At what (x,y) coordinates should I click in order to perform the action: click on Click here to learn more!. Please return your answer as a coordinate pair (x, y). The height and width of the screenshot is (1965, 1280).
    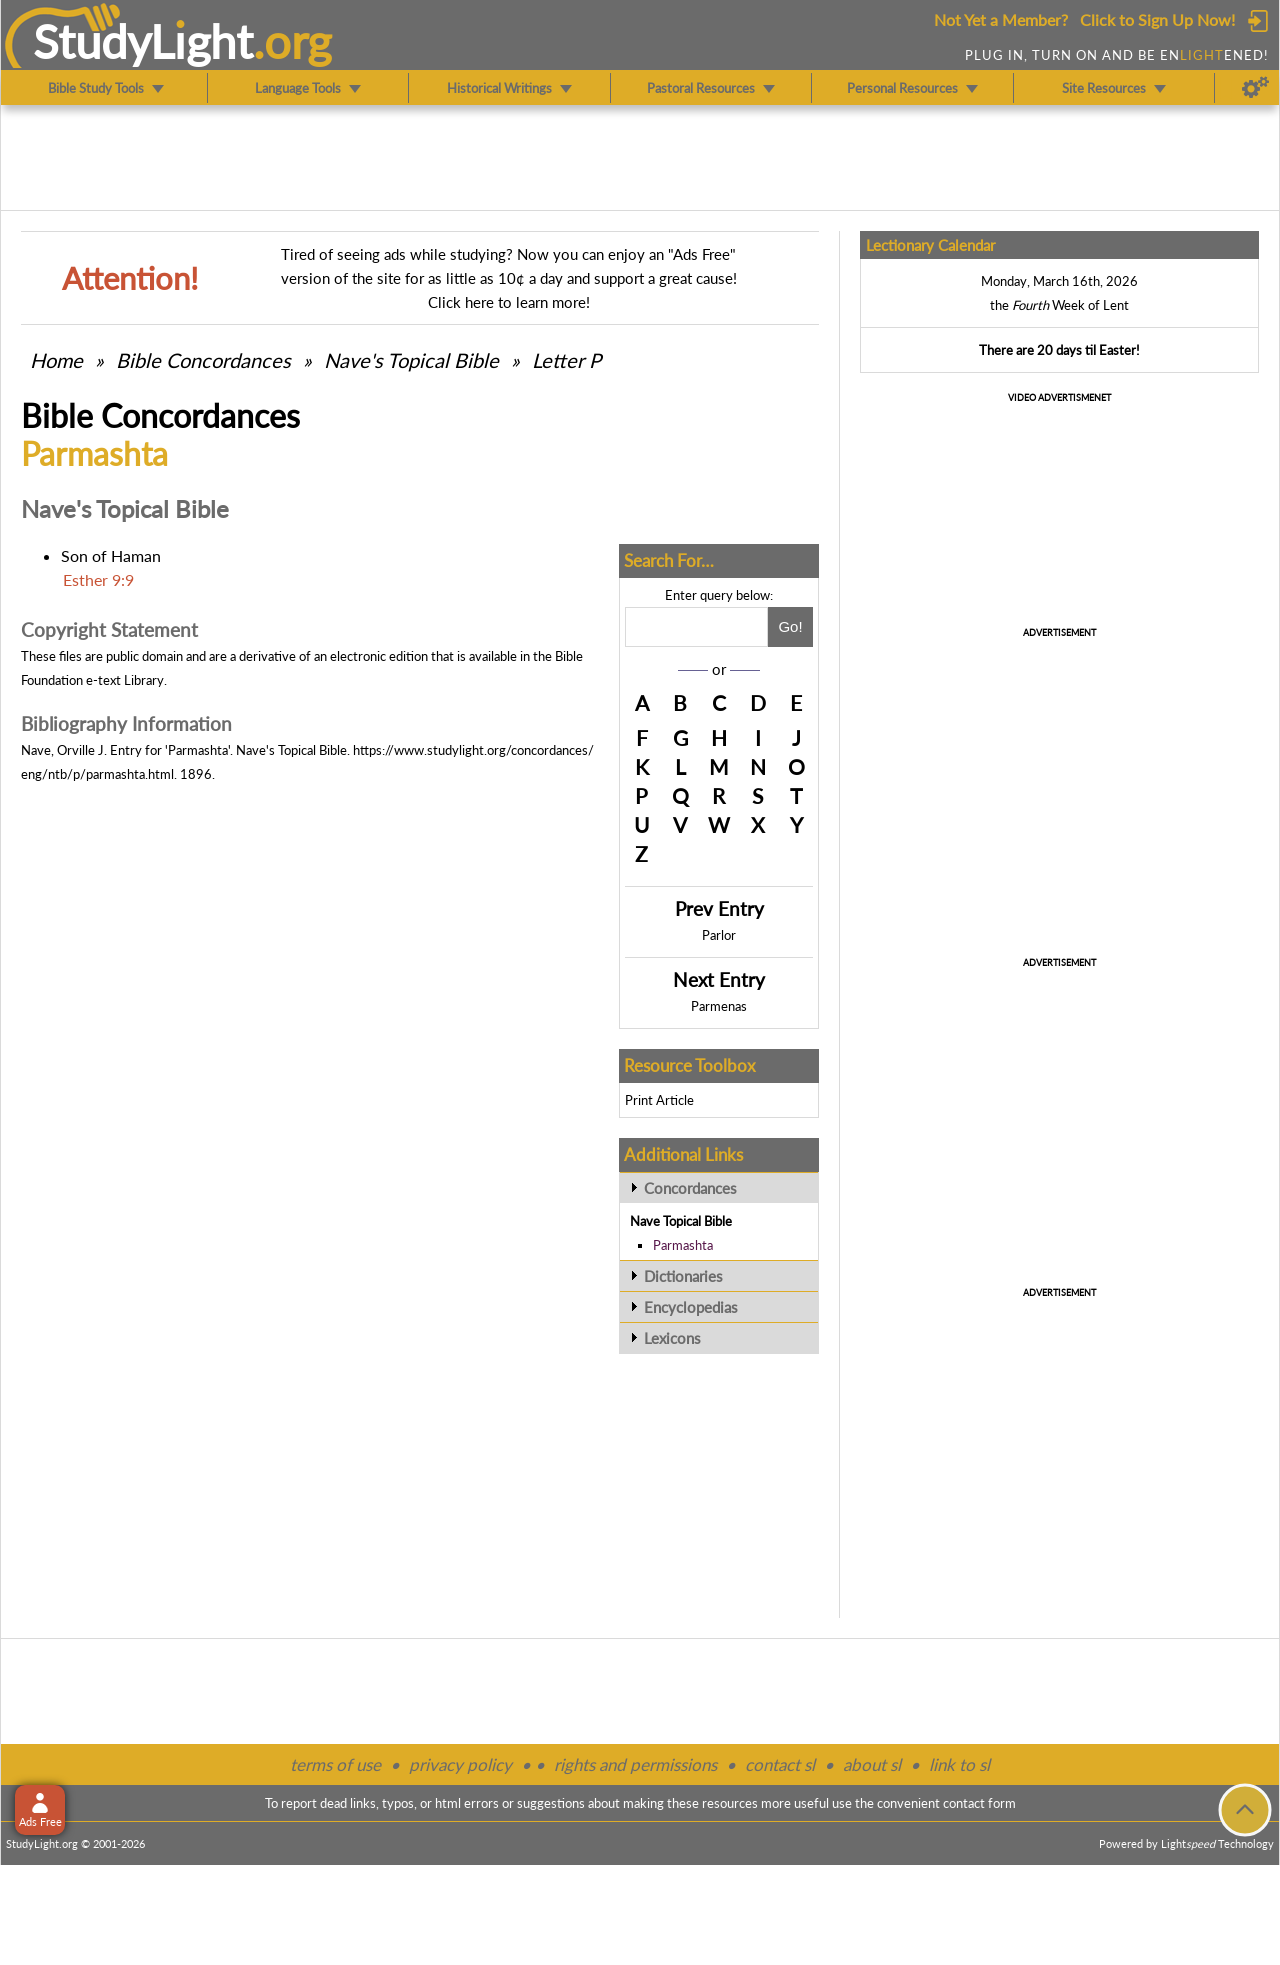
    Looking at the image, I should click on (509, 302).